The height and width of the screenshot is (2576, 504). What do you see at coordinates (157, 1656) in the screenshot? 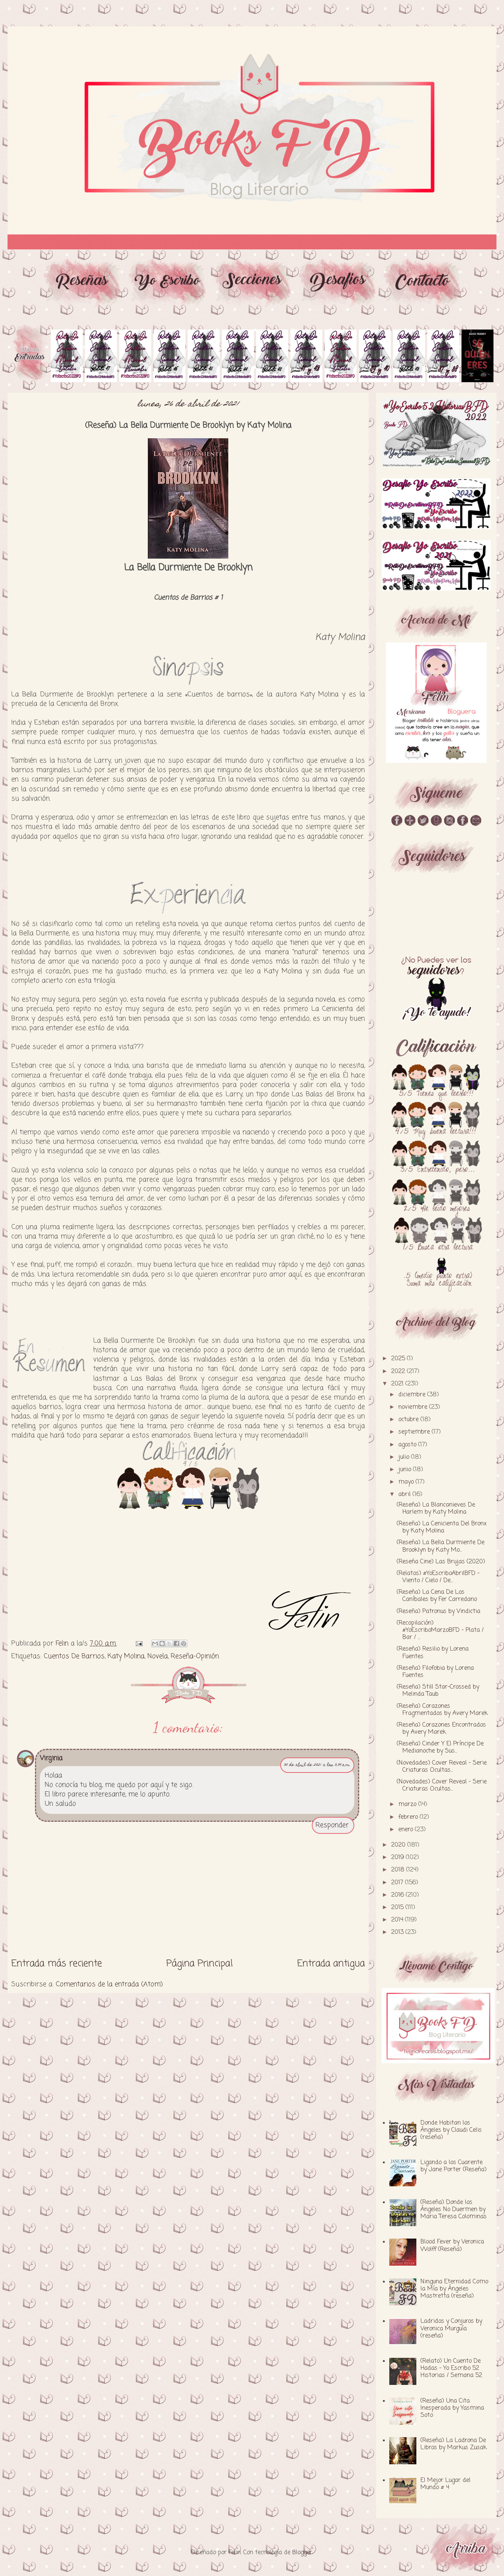
I see `Novela` at bounding box center [157, 1656].